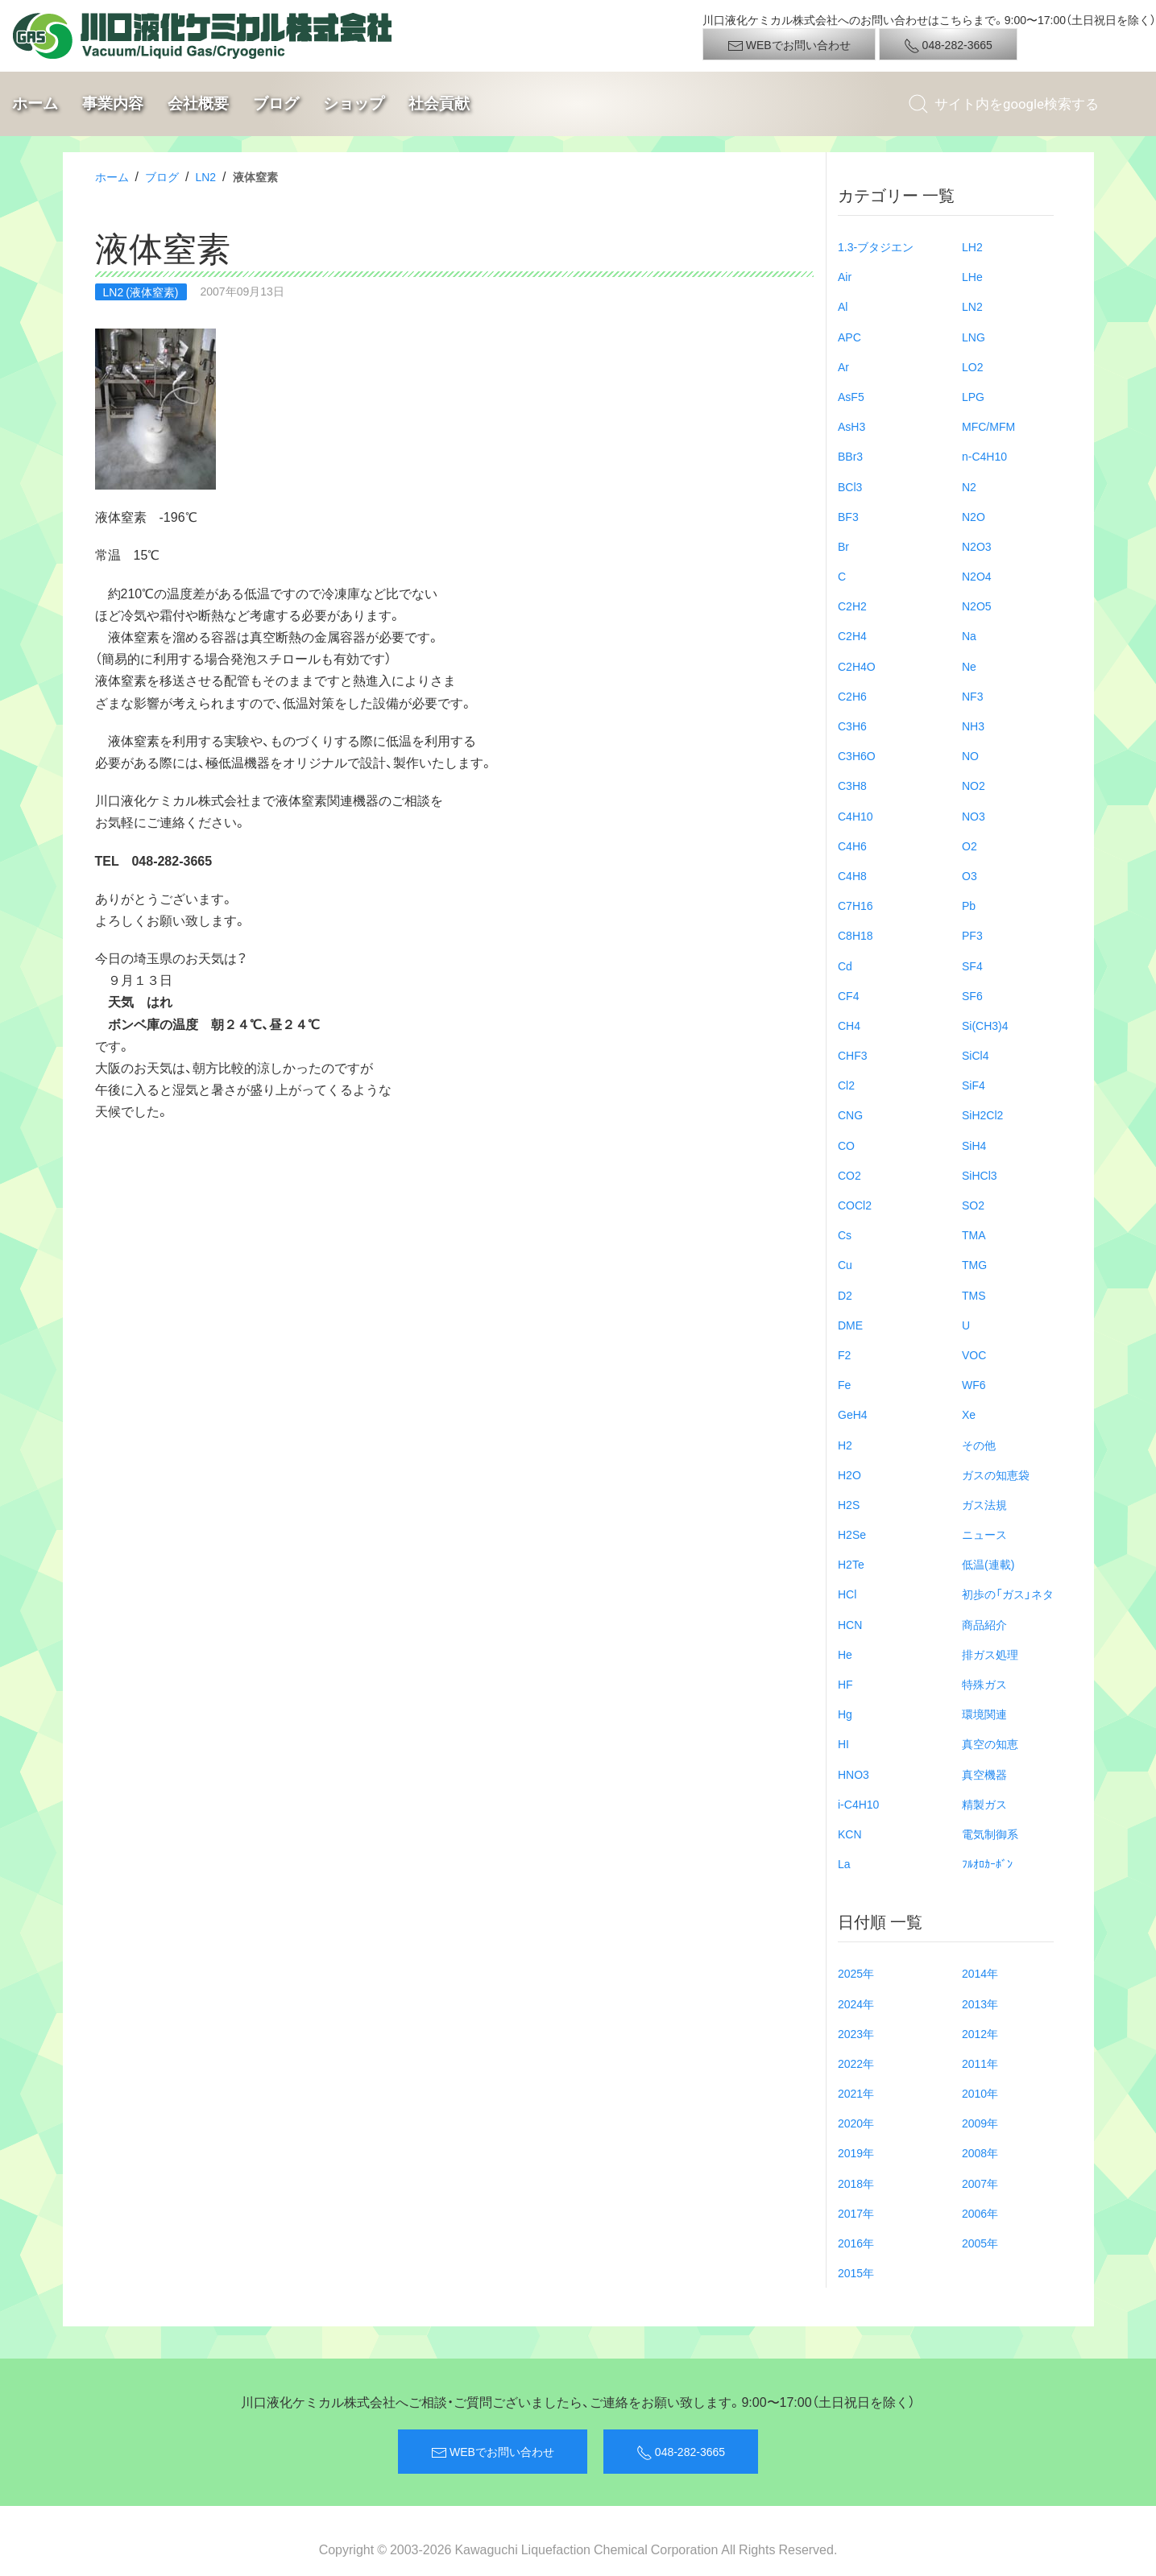 This screenshot has width=1156, height=2576. What do you see at coordinates (1008, 1594) in the screenshot?
I see `初歩の「ガス」ネタ` at bounding box center [1008, 1594].